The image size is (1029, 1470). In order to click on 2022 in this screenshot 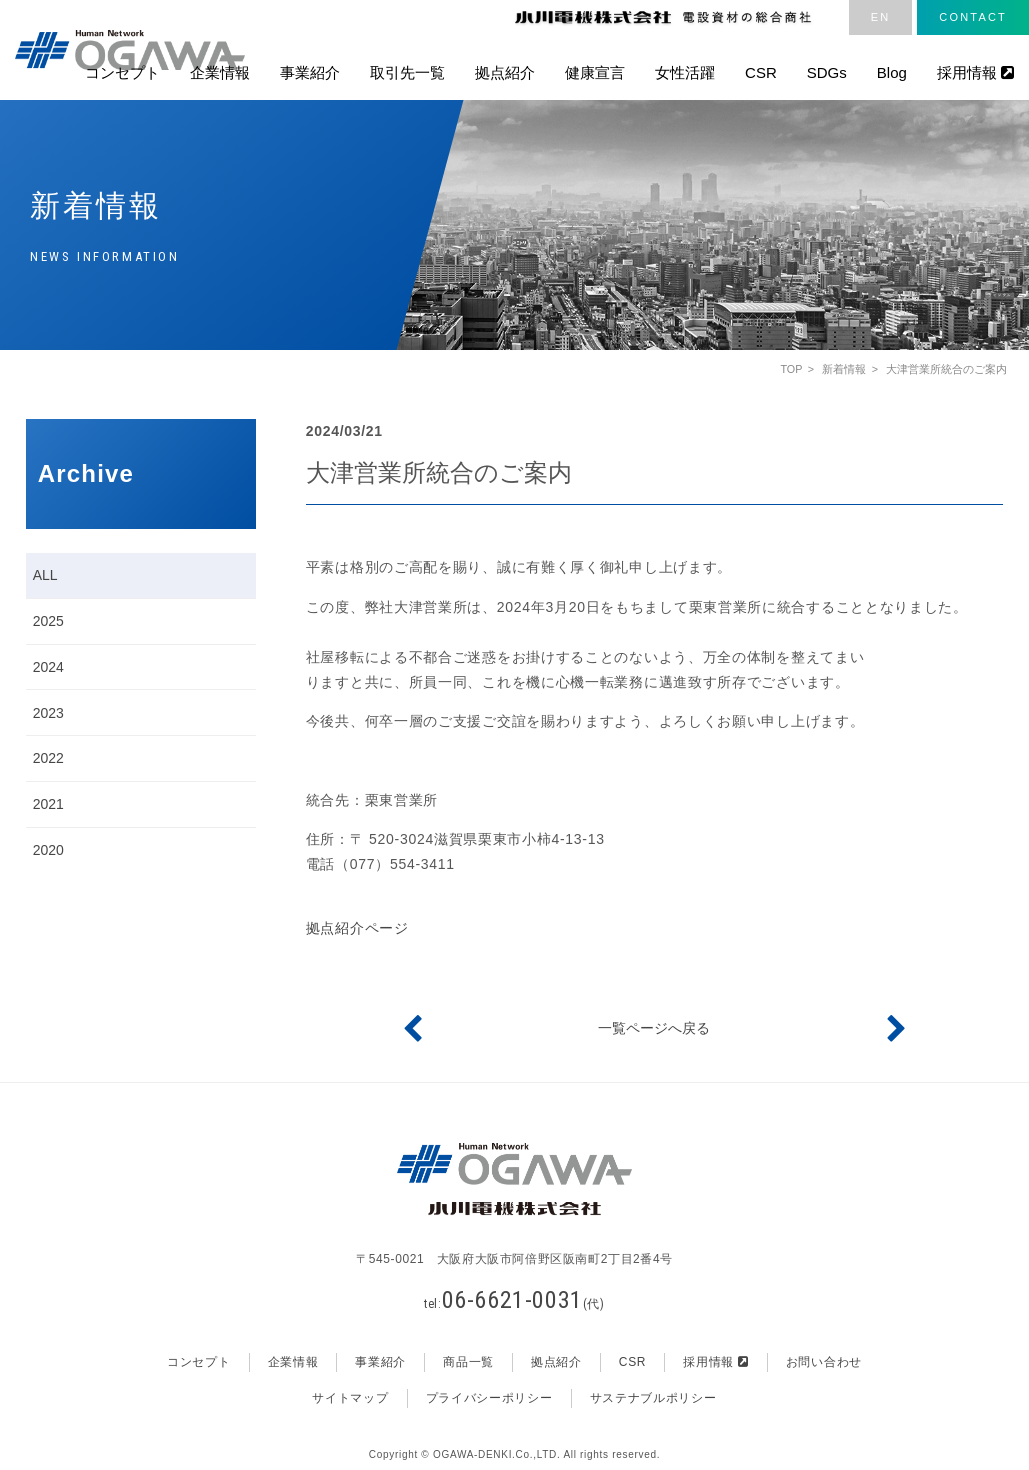, I will do `click(48, 758)`.